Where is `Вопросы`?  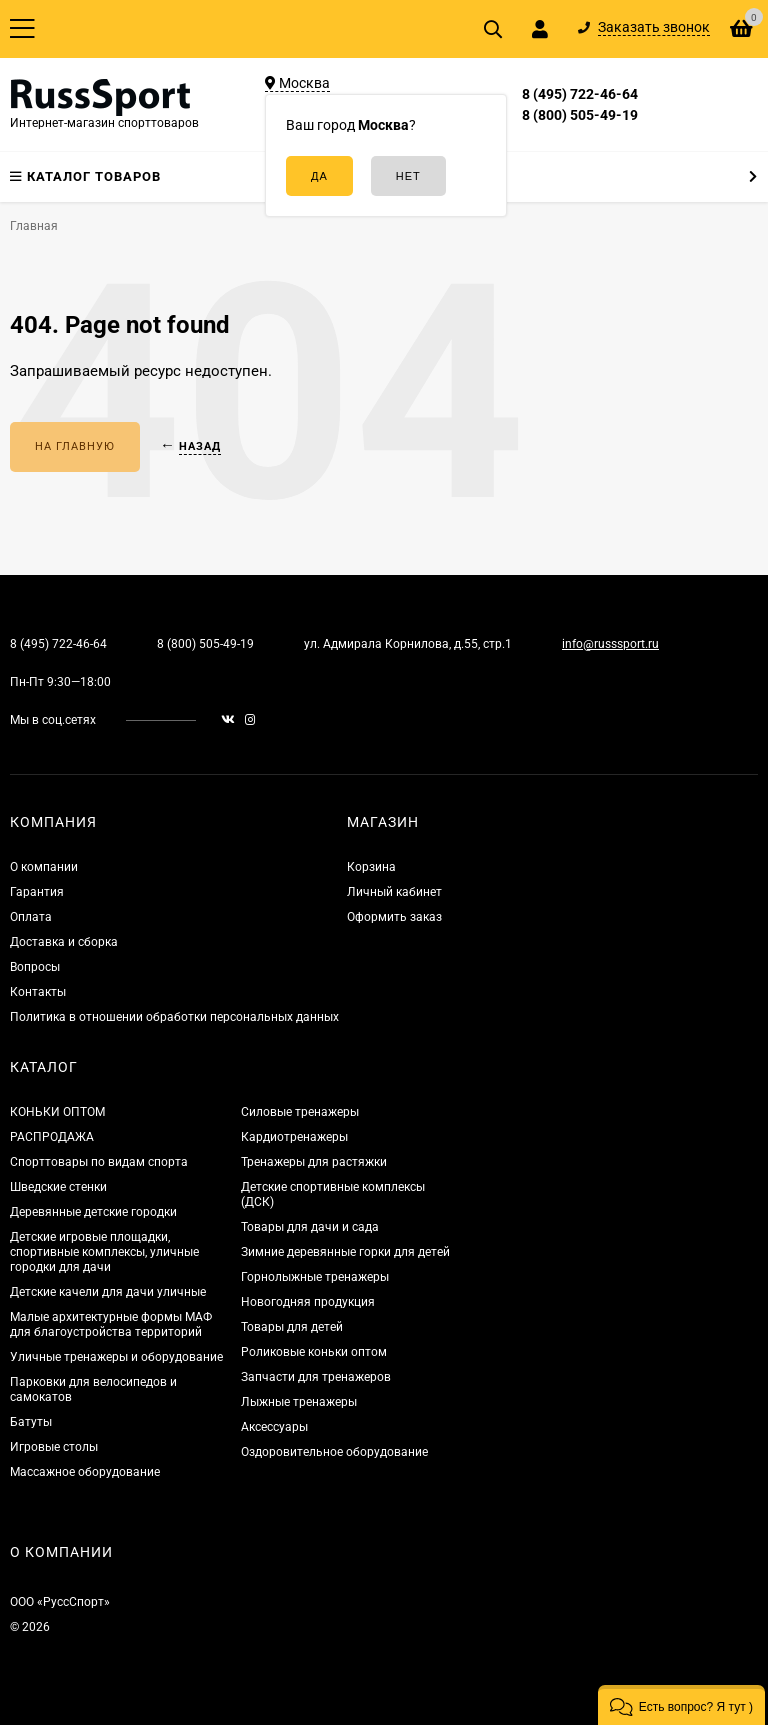 Вопросы is located at coordinates (35, 967).